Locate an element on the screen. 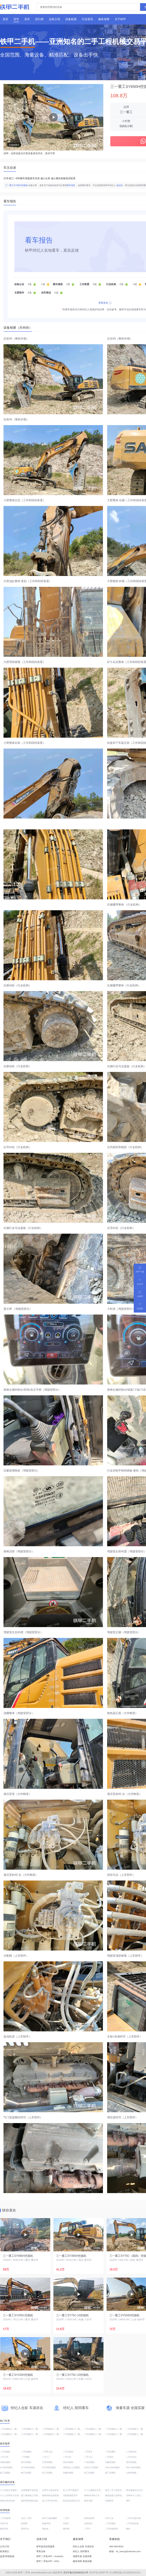 The width and height of the screenshot is (146, 2576). 服务保障 更值信赖 is located at coordinates (82, 2561).